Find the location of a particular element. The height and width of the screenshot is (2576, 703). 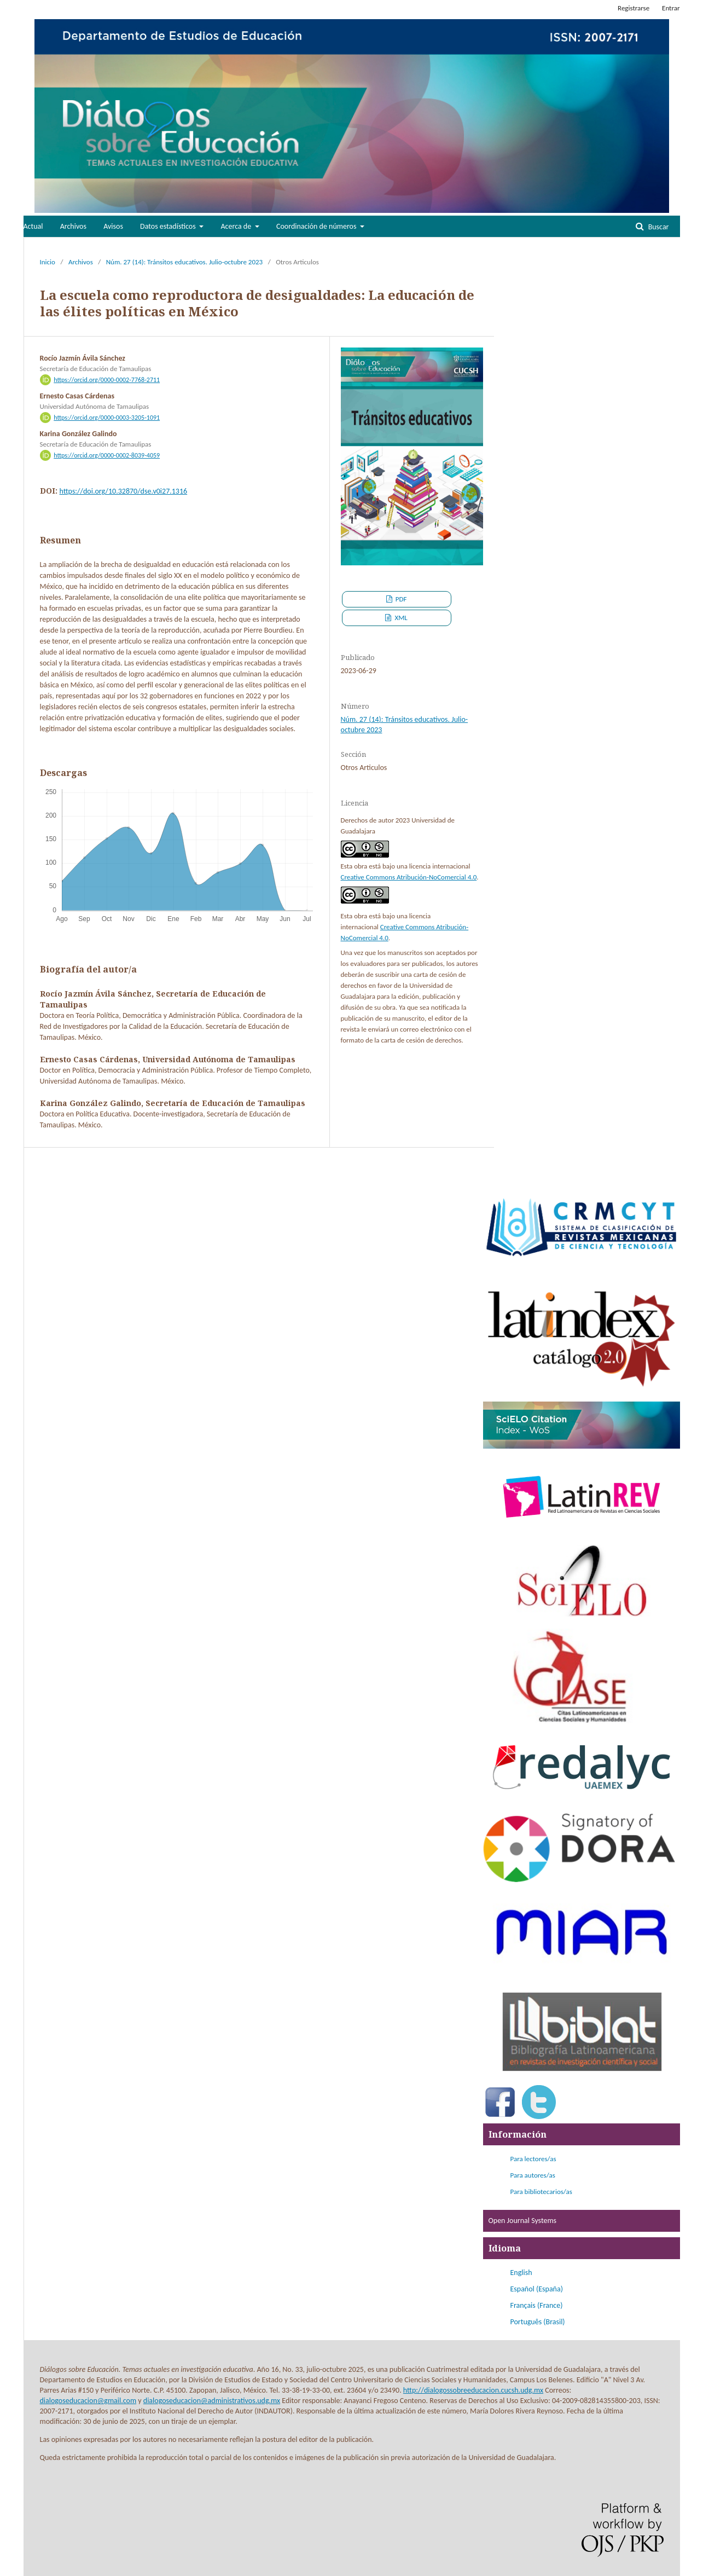

https://orcid.org/0000-0002-7768-2711 is located at coordinates (107, 380).